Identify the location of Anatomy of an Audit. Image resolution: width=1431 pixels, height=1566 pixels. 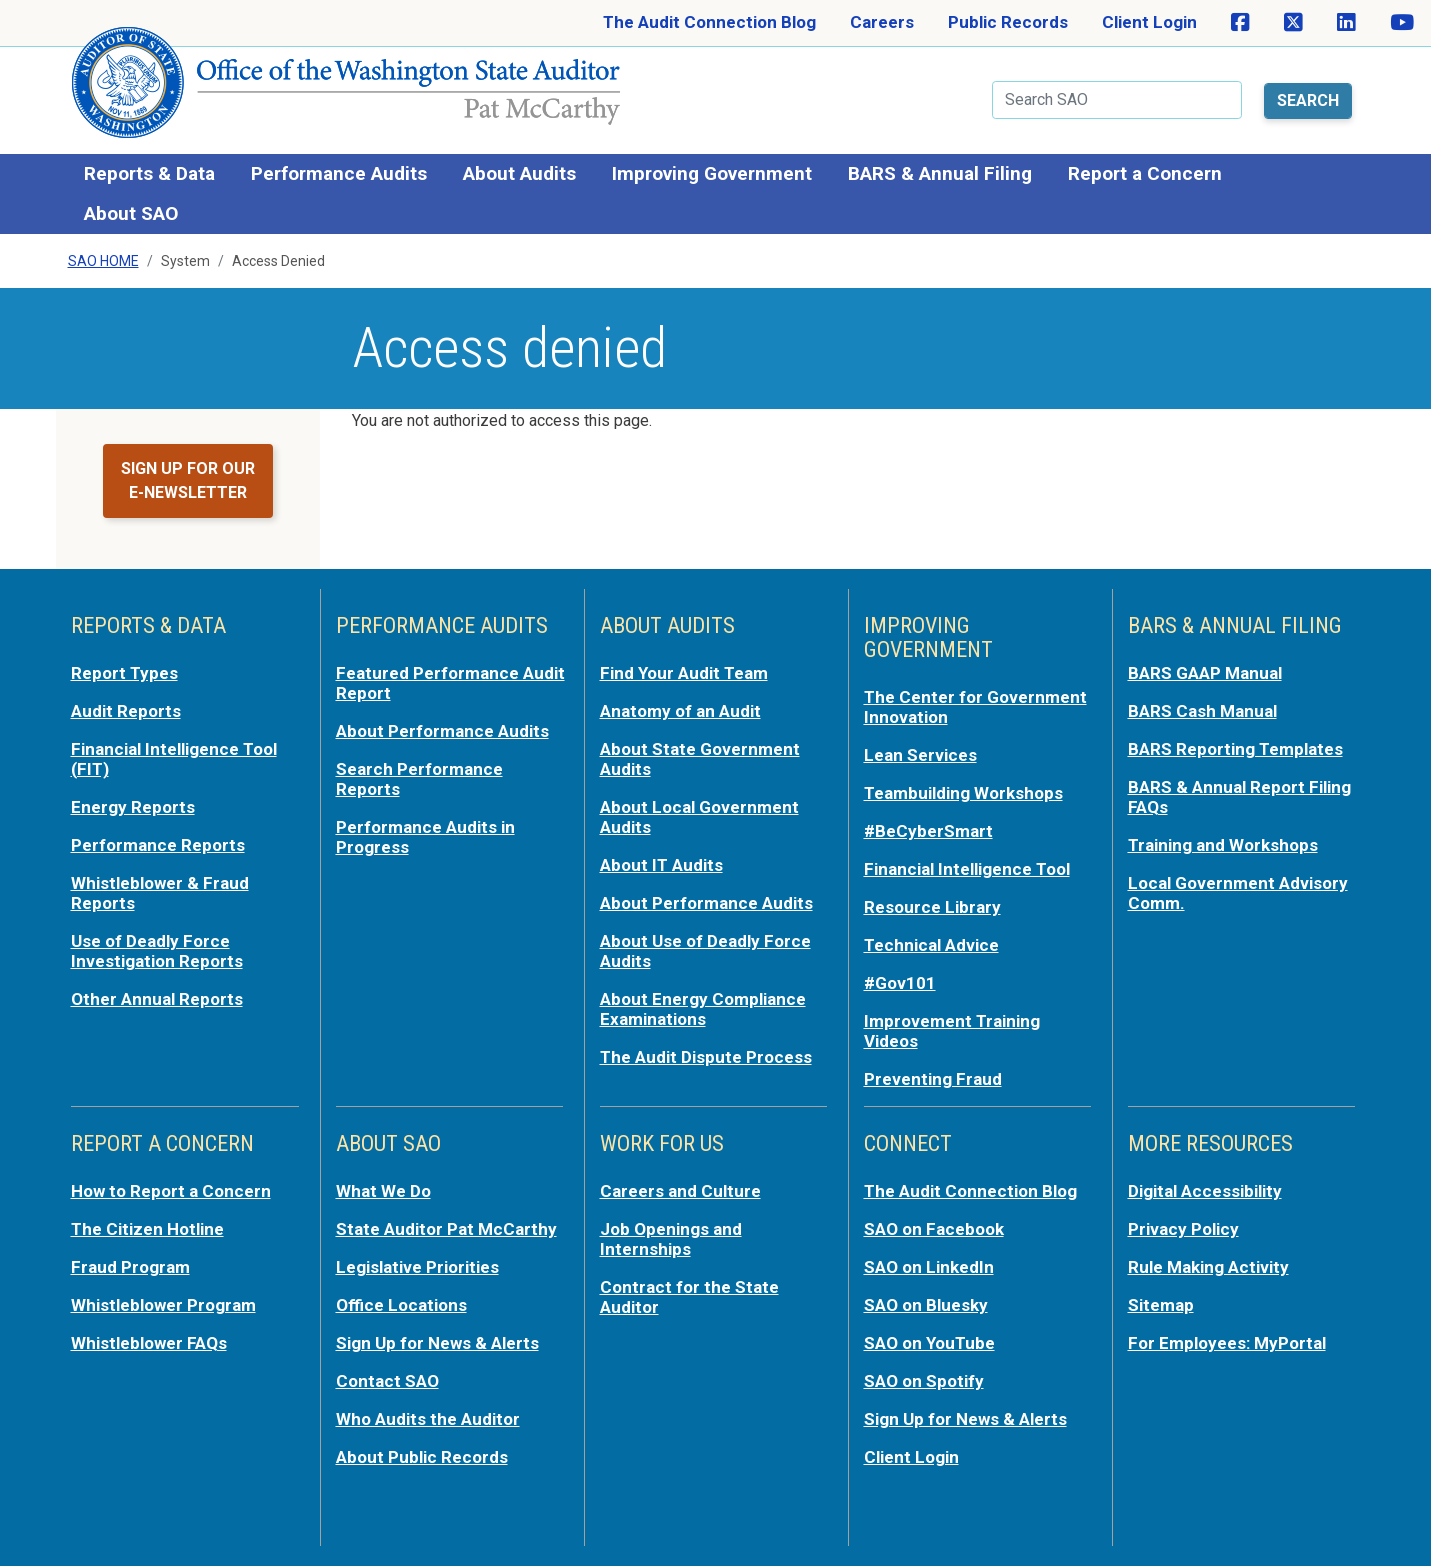
(680, 711).